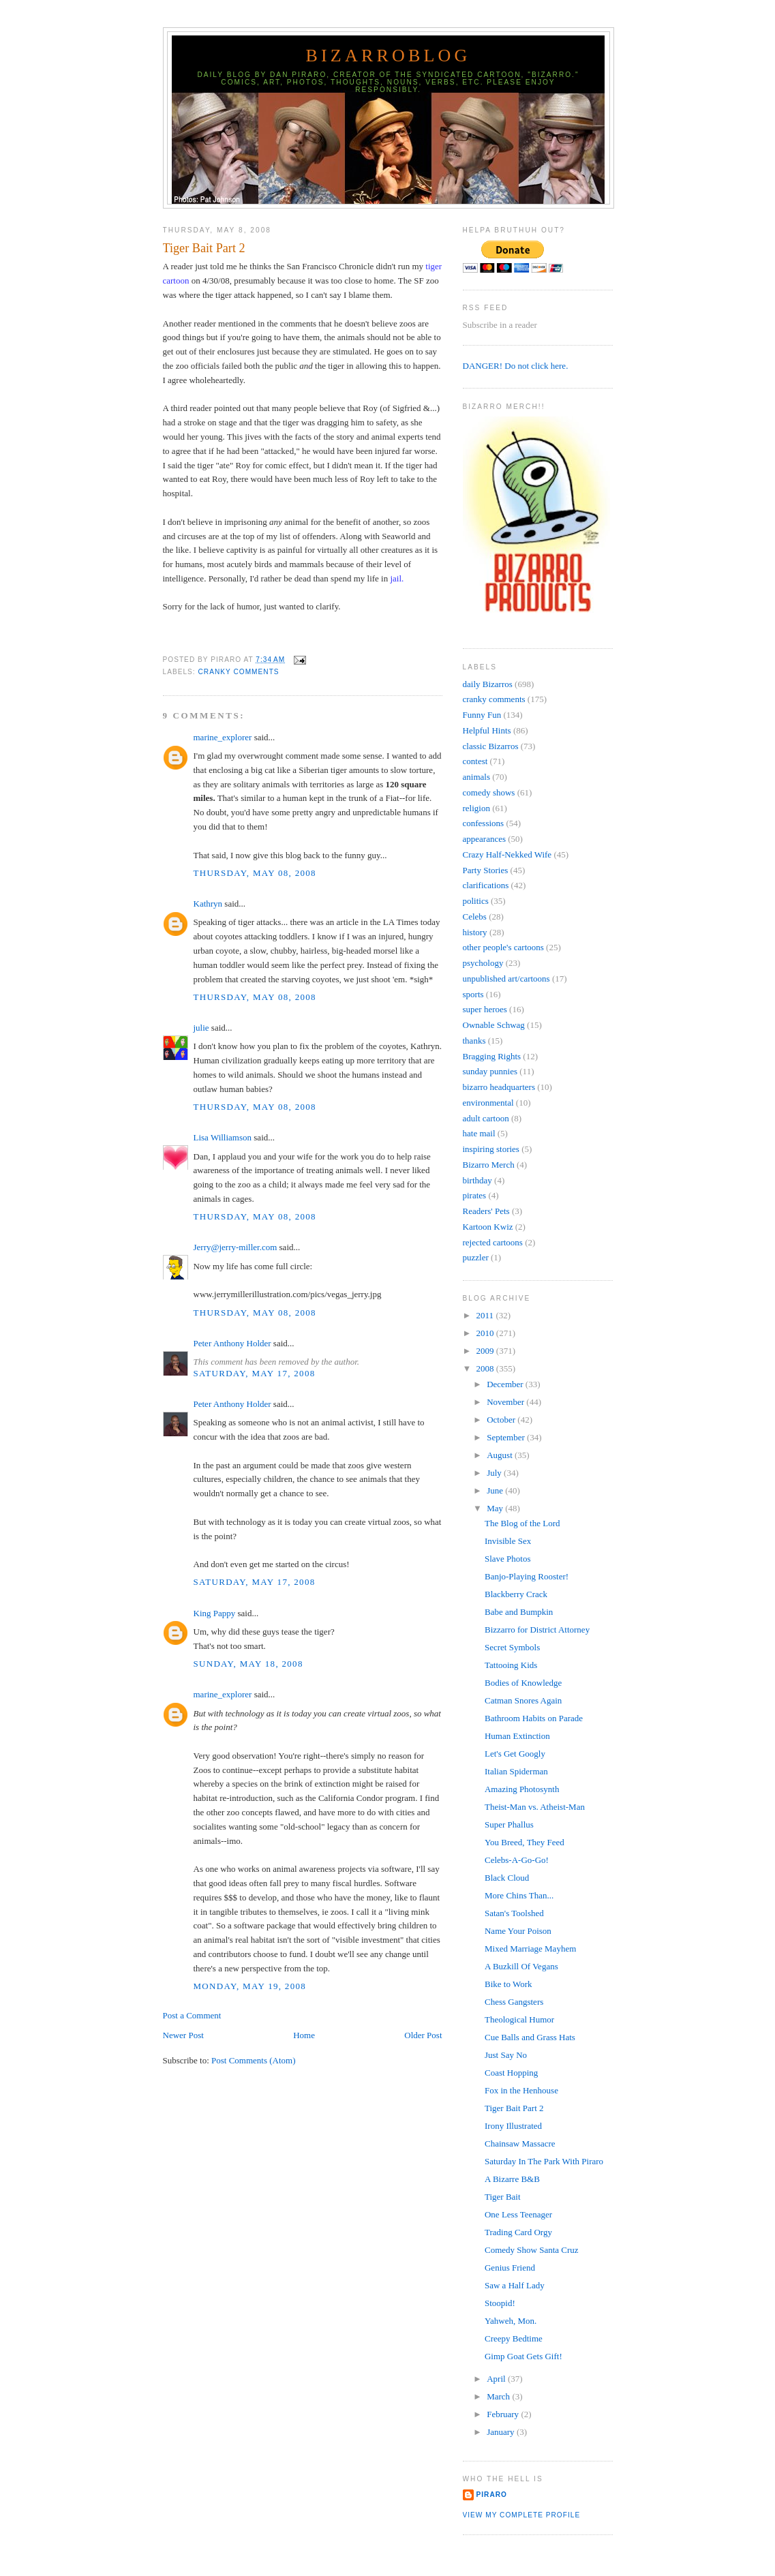  What do you see at coordinates (491, 746) in the screenshot?
I see `classic Bizarros` at bounding box center [491, 746].